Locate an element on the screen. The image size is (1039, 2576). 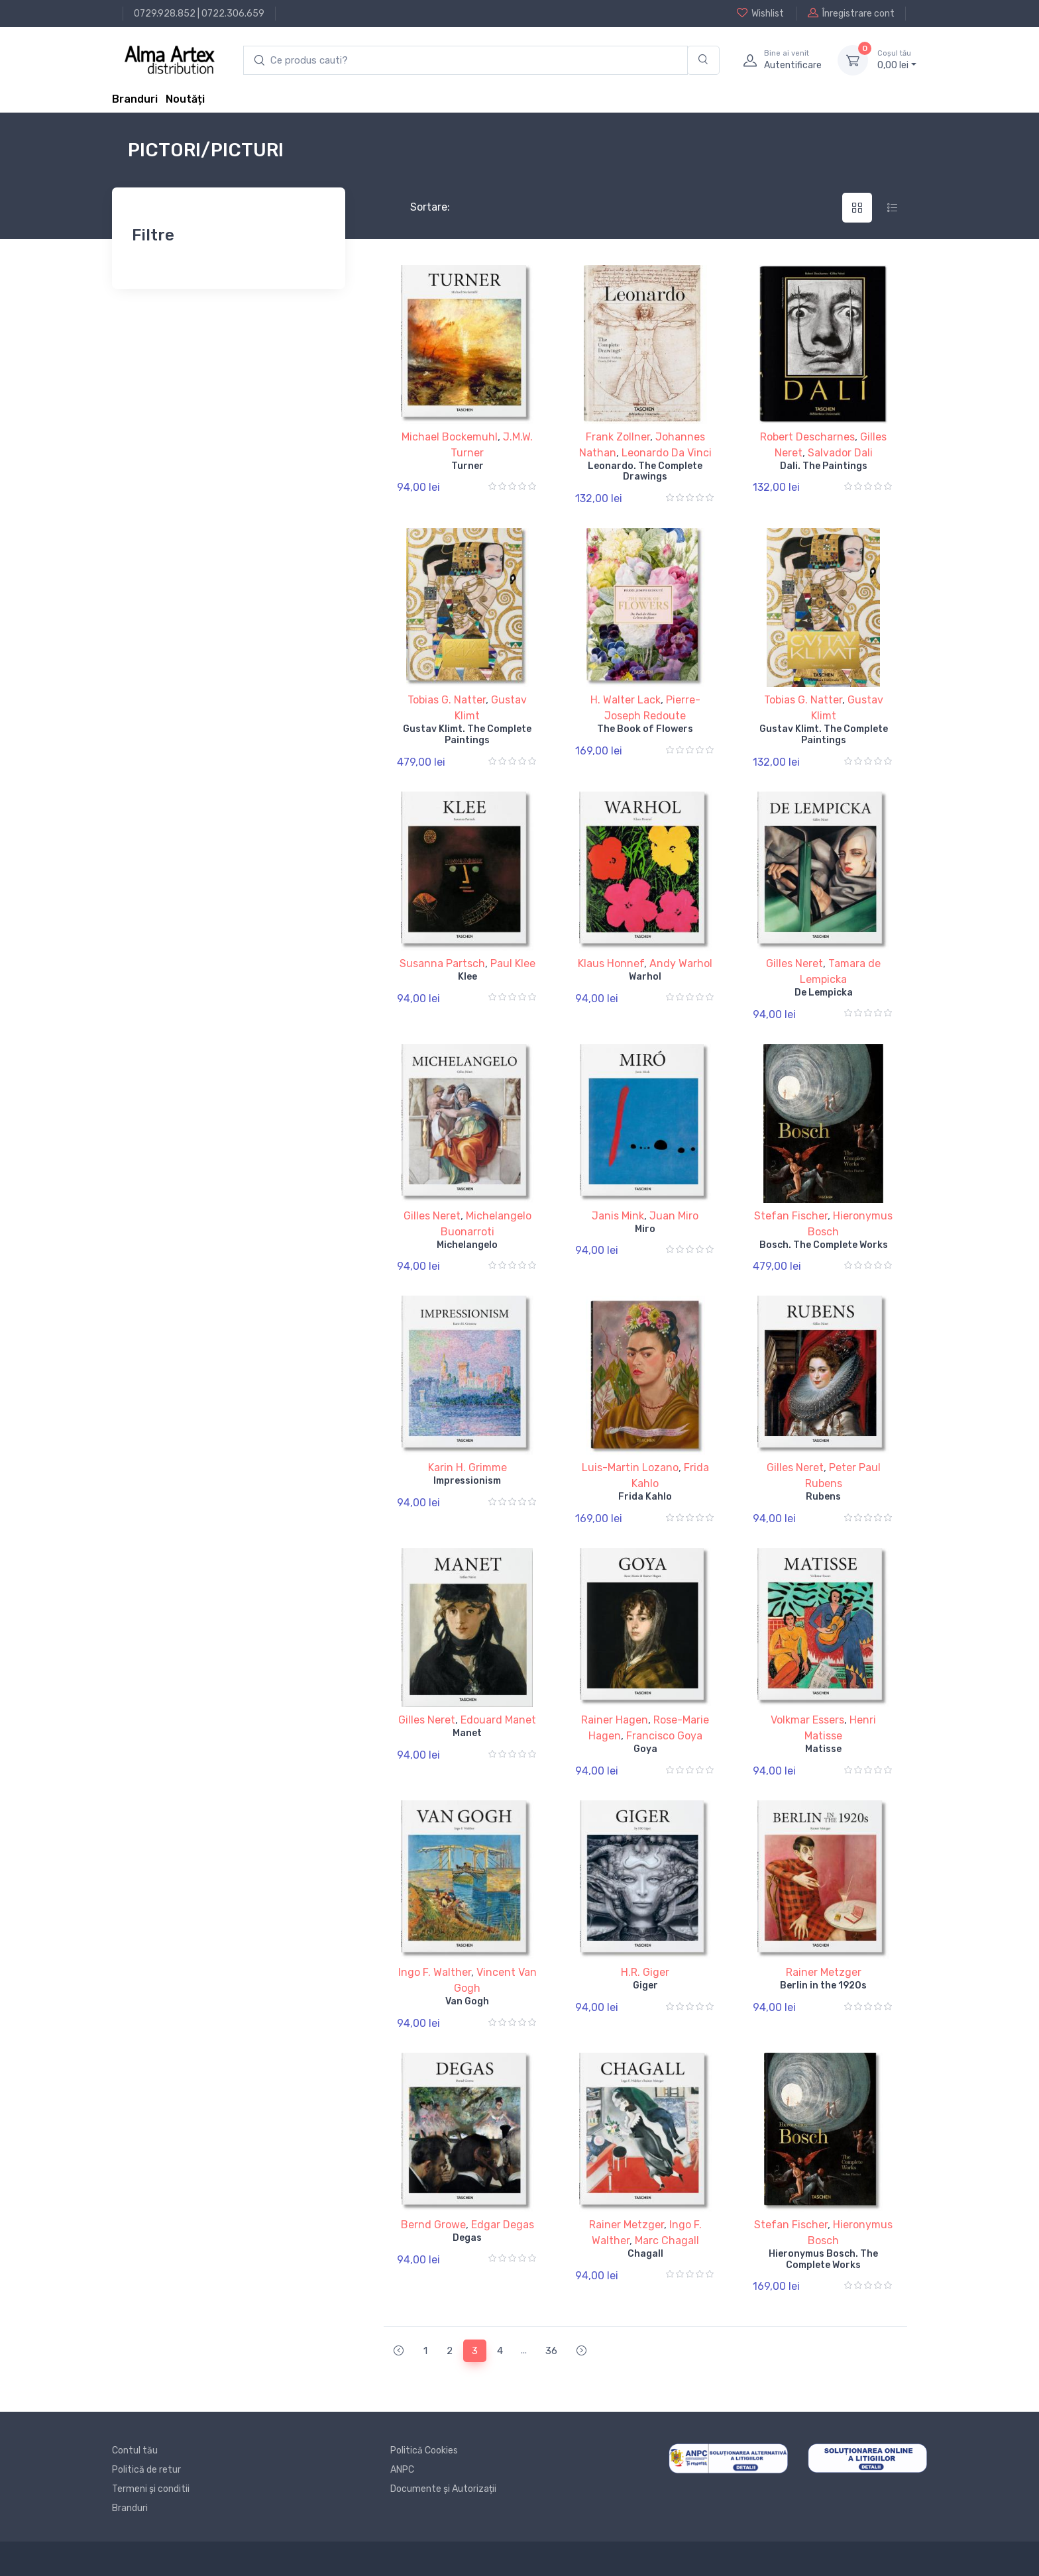
Edgar Degas is located at coordinates (502, 2224).